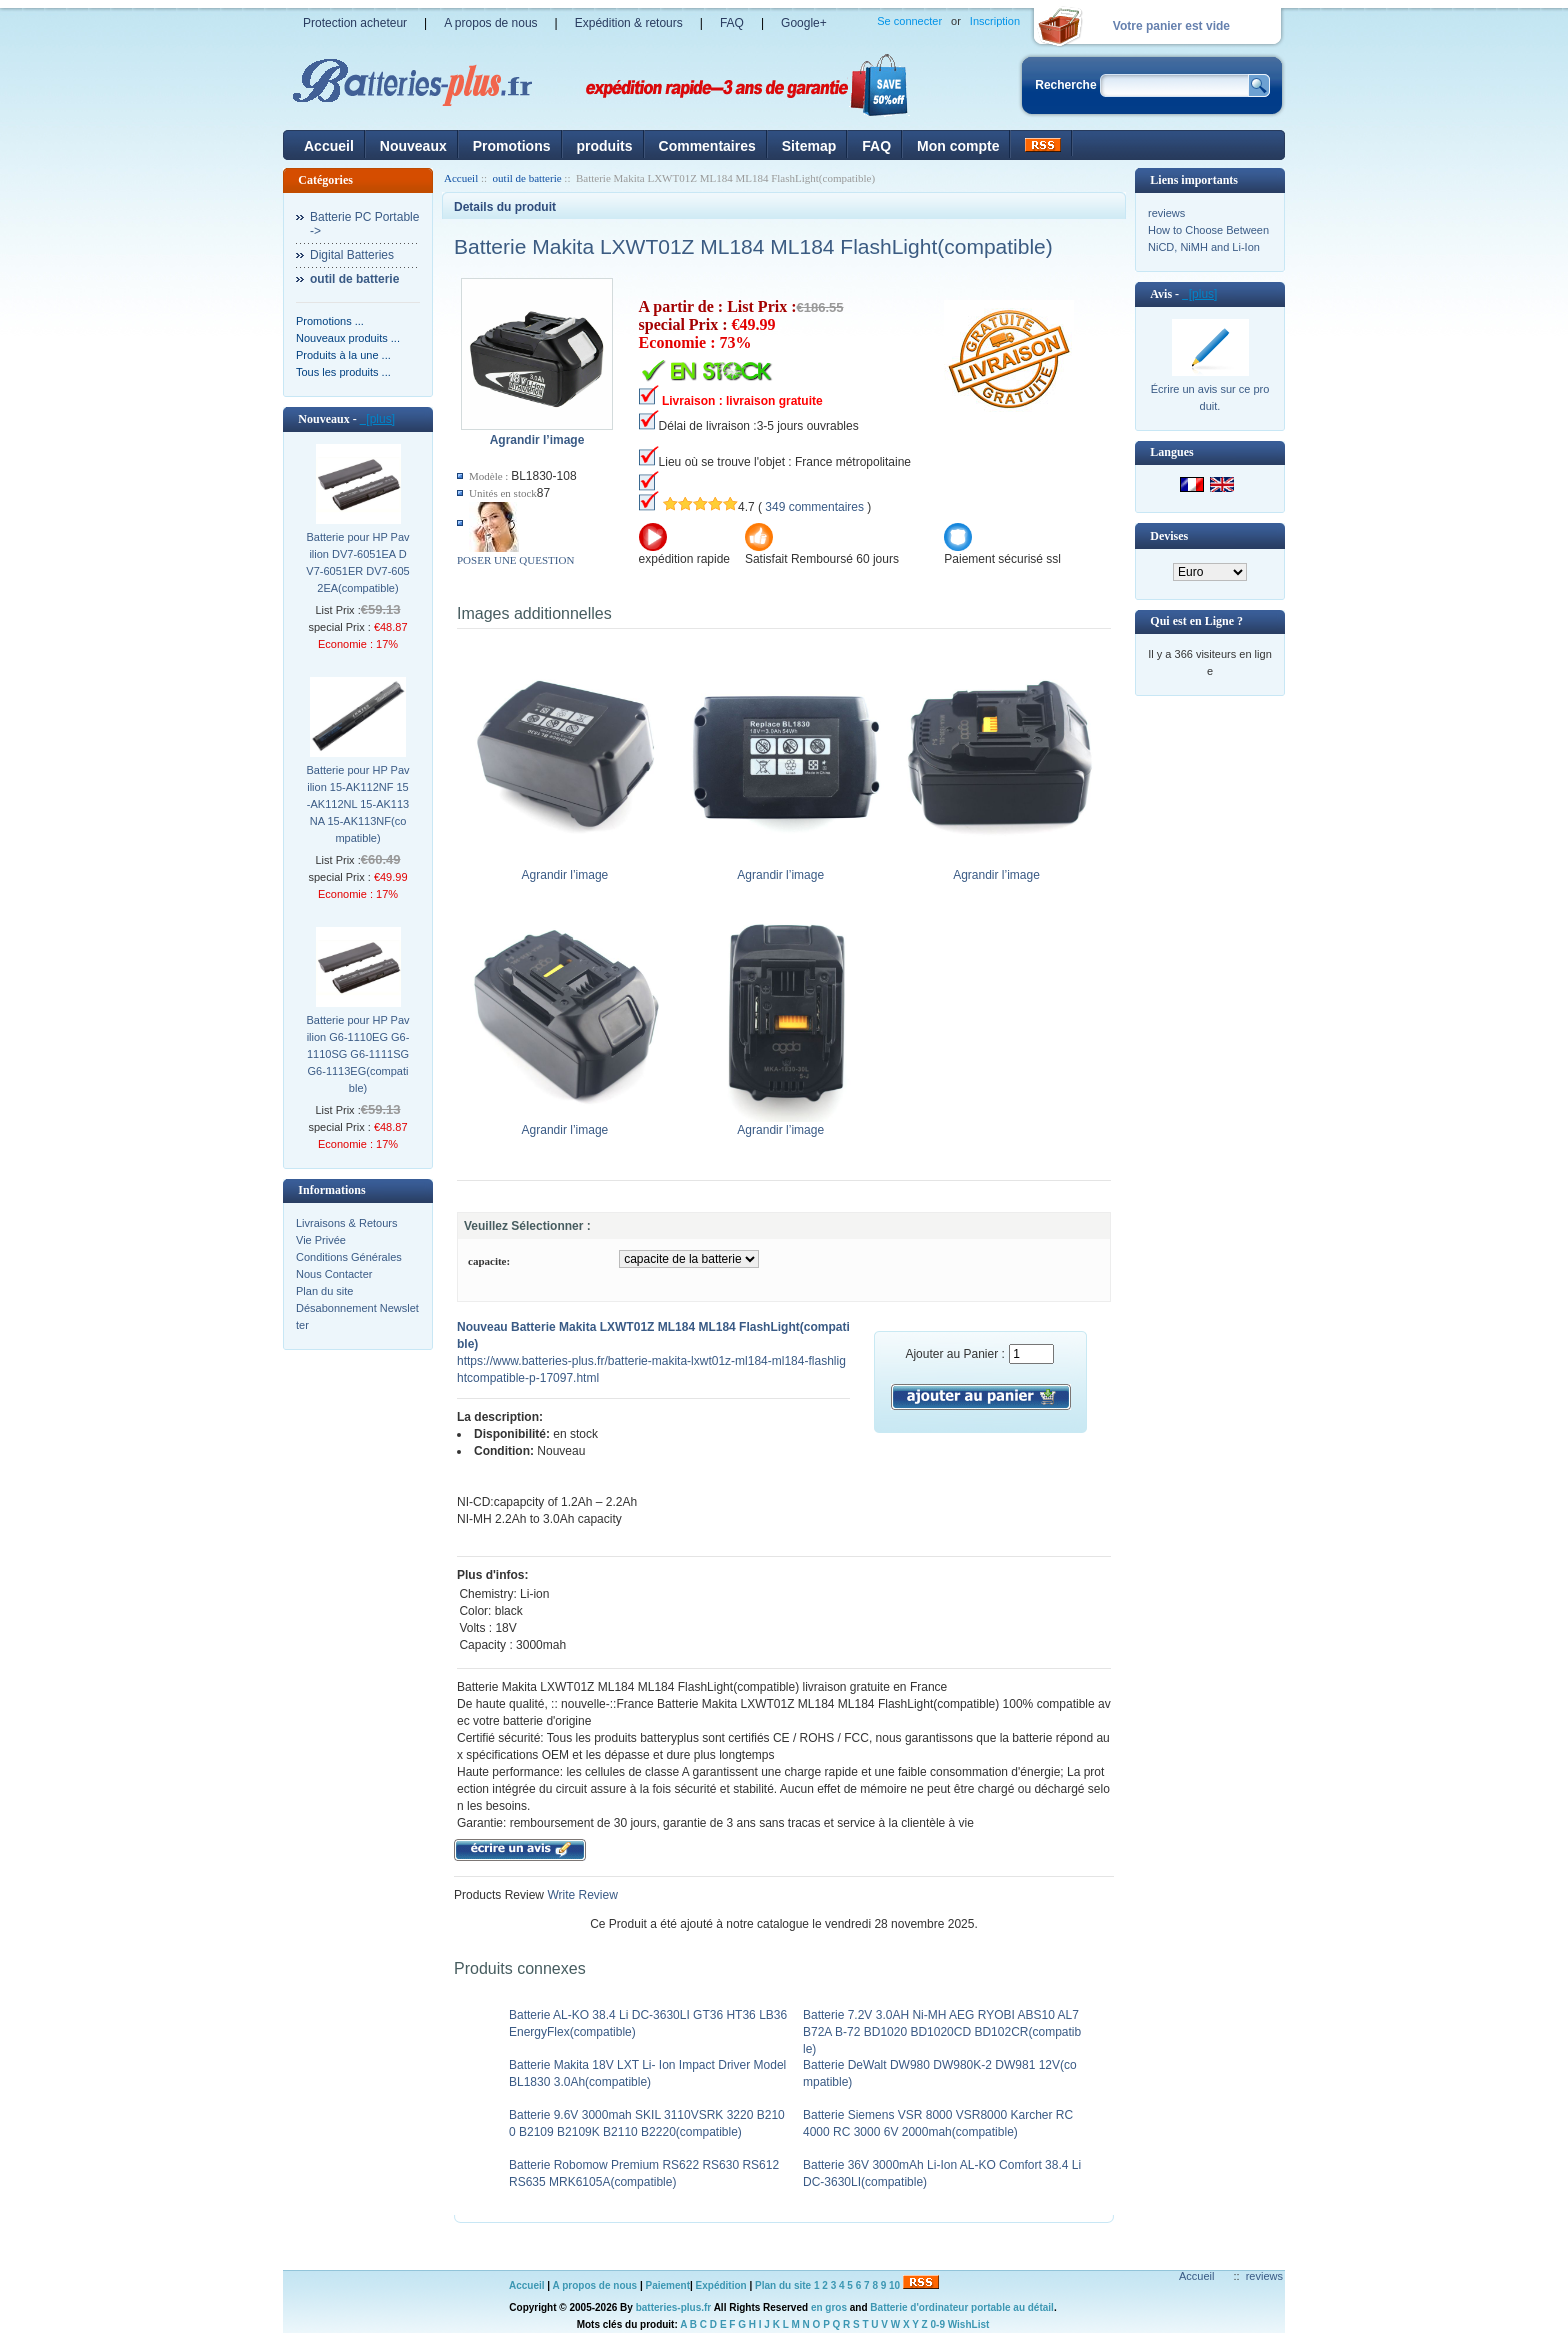 Image resolution: width=1568 pixels, height=2333 pixels. What do you see at coordinates (348, 338) in the screenshot?
I see `Nouveaux produits ...` at bounding box center [348, 338].